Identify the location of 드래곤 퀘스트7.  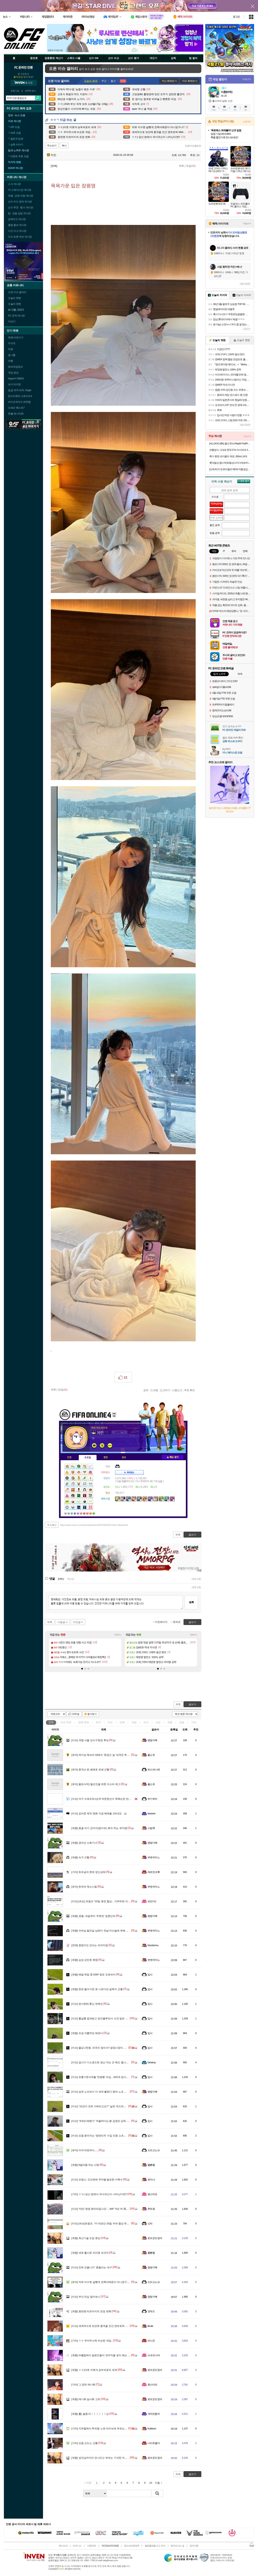
(16, 407).